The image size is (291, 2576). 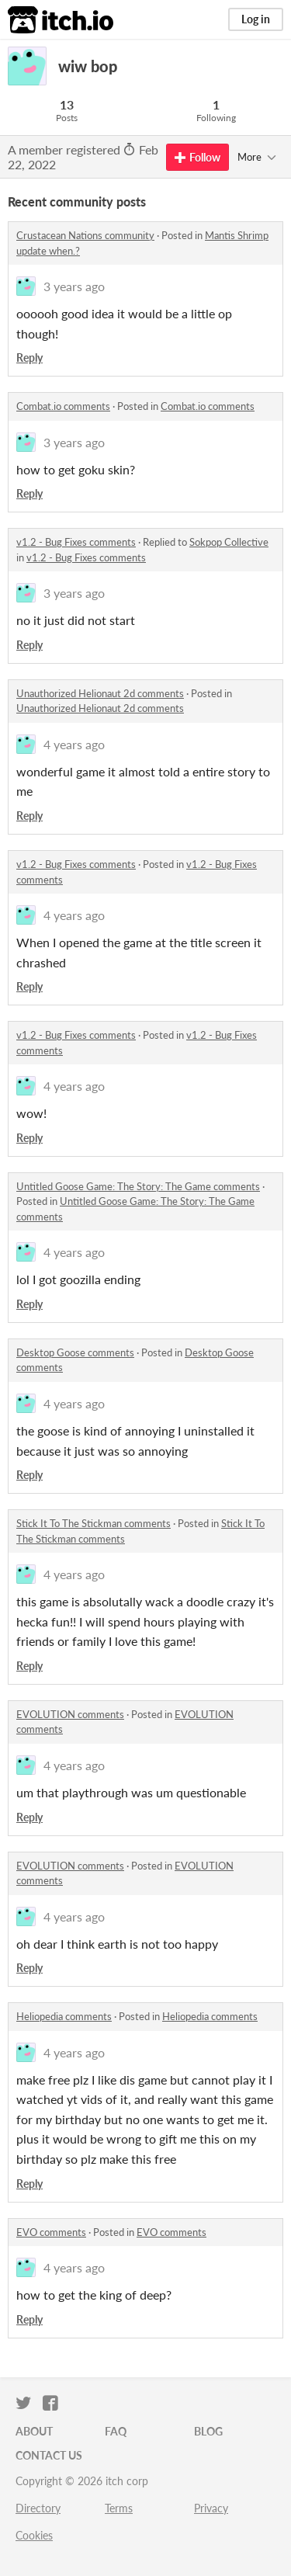 What do you see at coordinates (100, 693) in the screenshot?
I see `Unauthorized Helionaut 2d comments` at bounding box center [100, 693].